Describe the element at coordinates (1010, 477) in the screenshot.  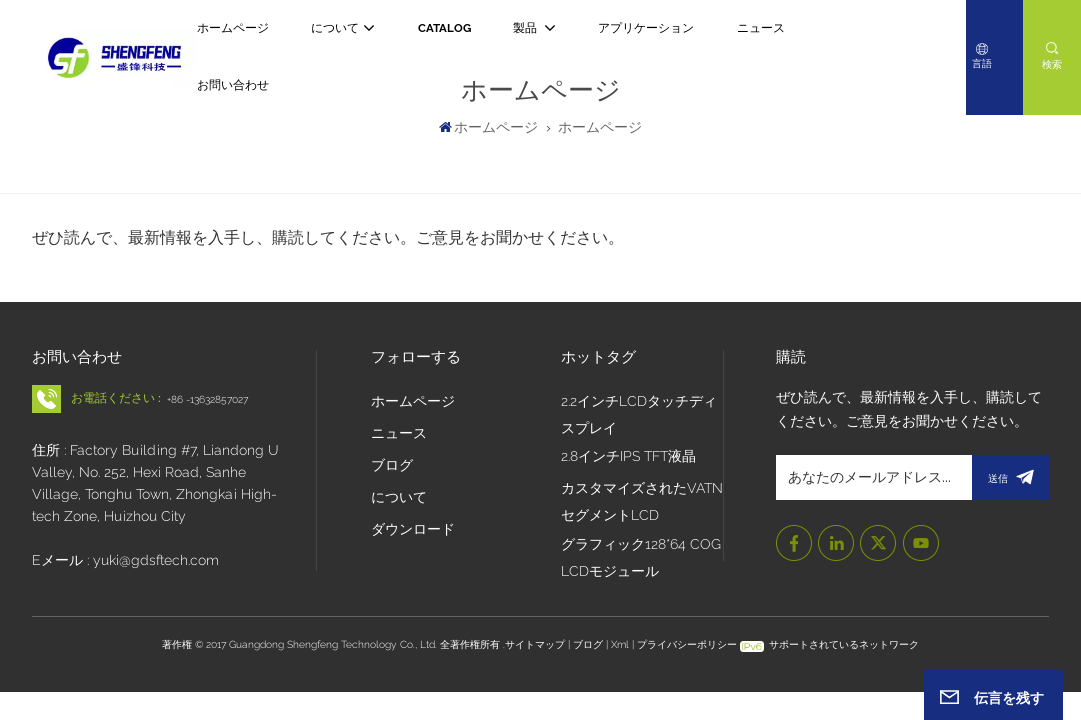
I see `送信` at that location.